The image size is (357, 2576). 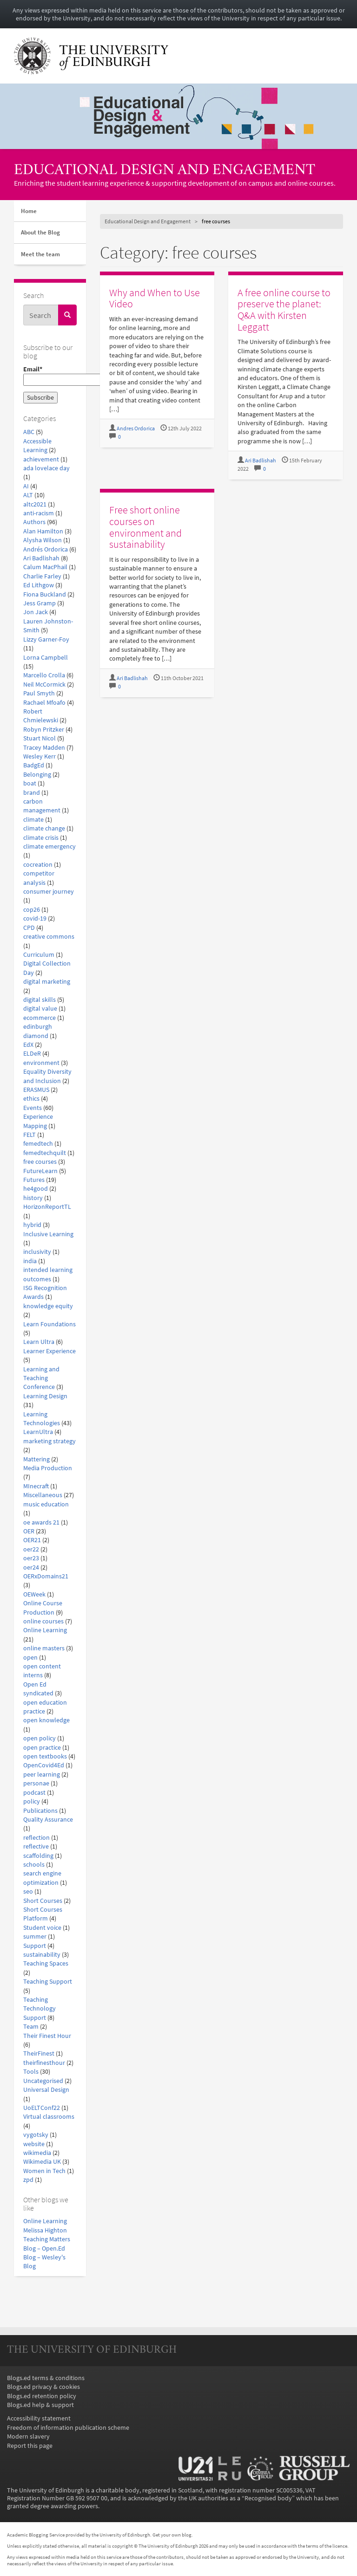 I want to click on Curriculum, so click(x=38, y=955).